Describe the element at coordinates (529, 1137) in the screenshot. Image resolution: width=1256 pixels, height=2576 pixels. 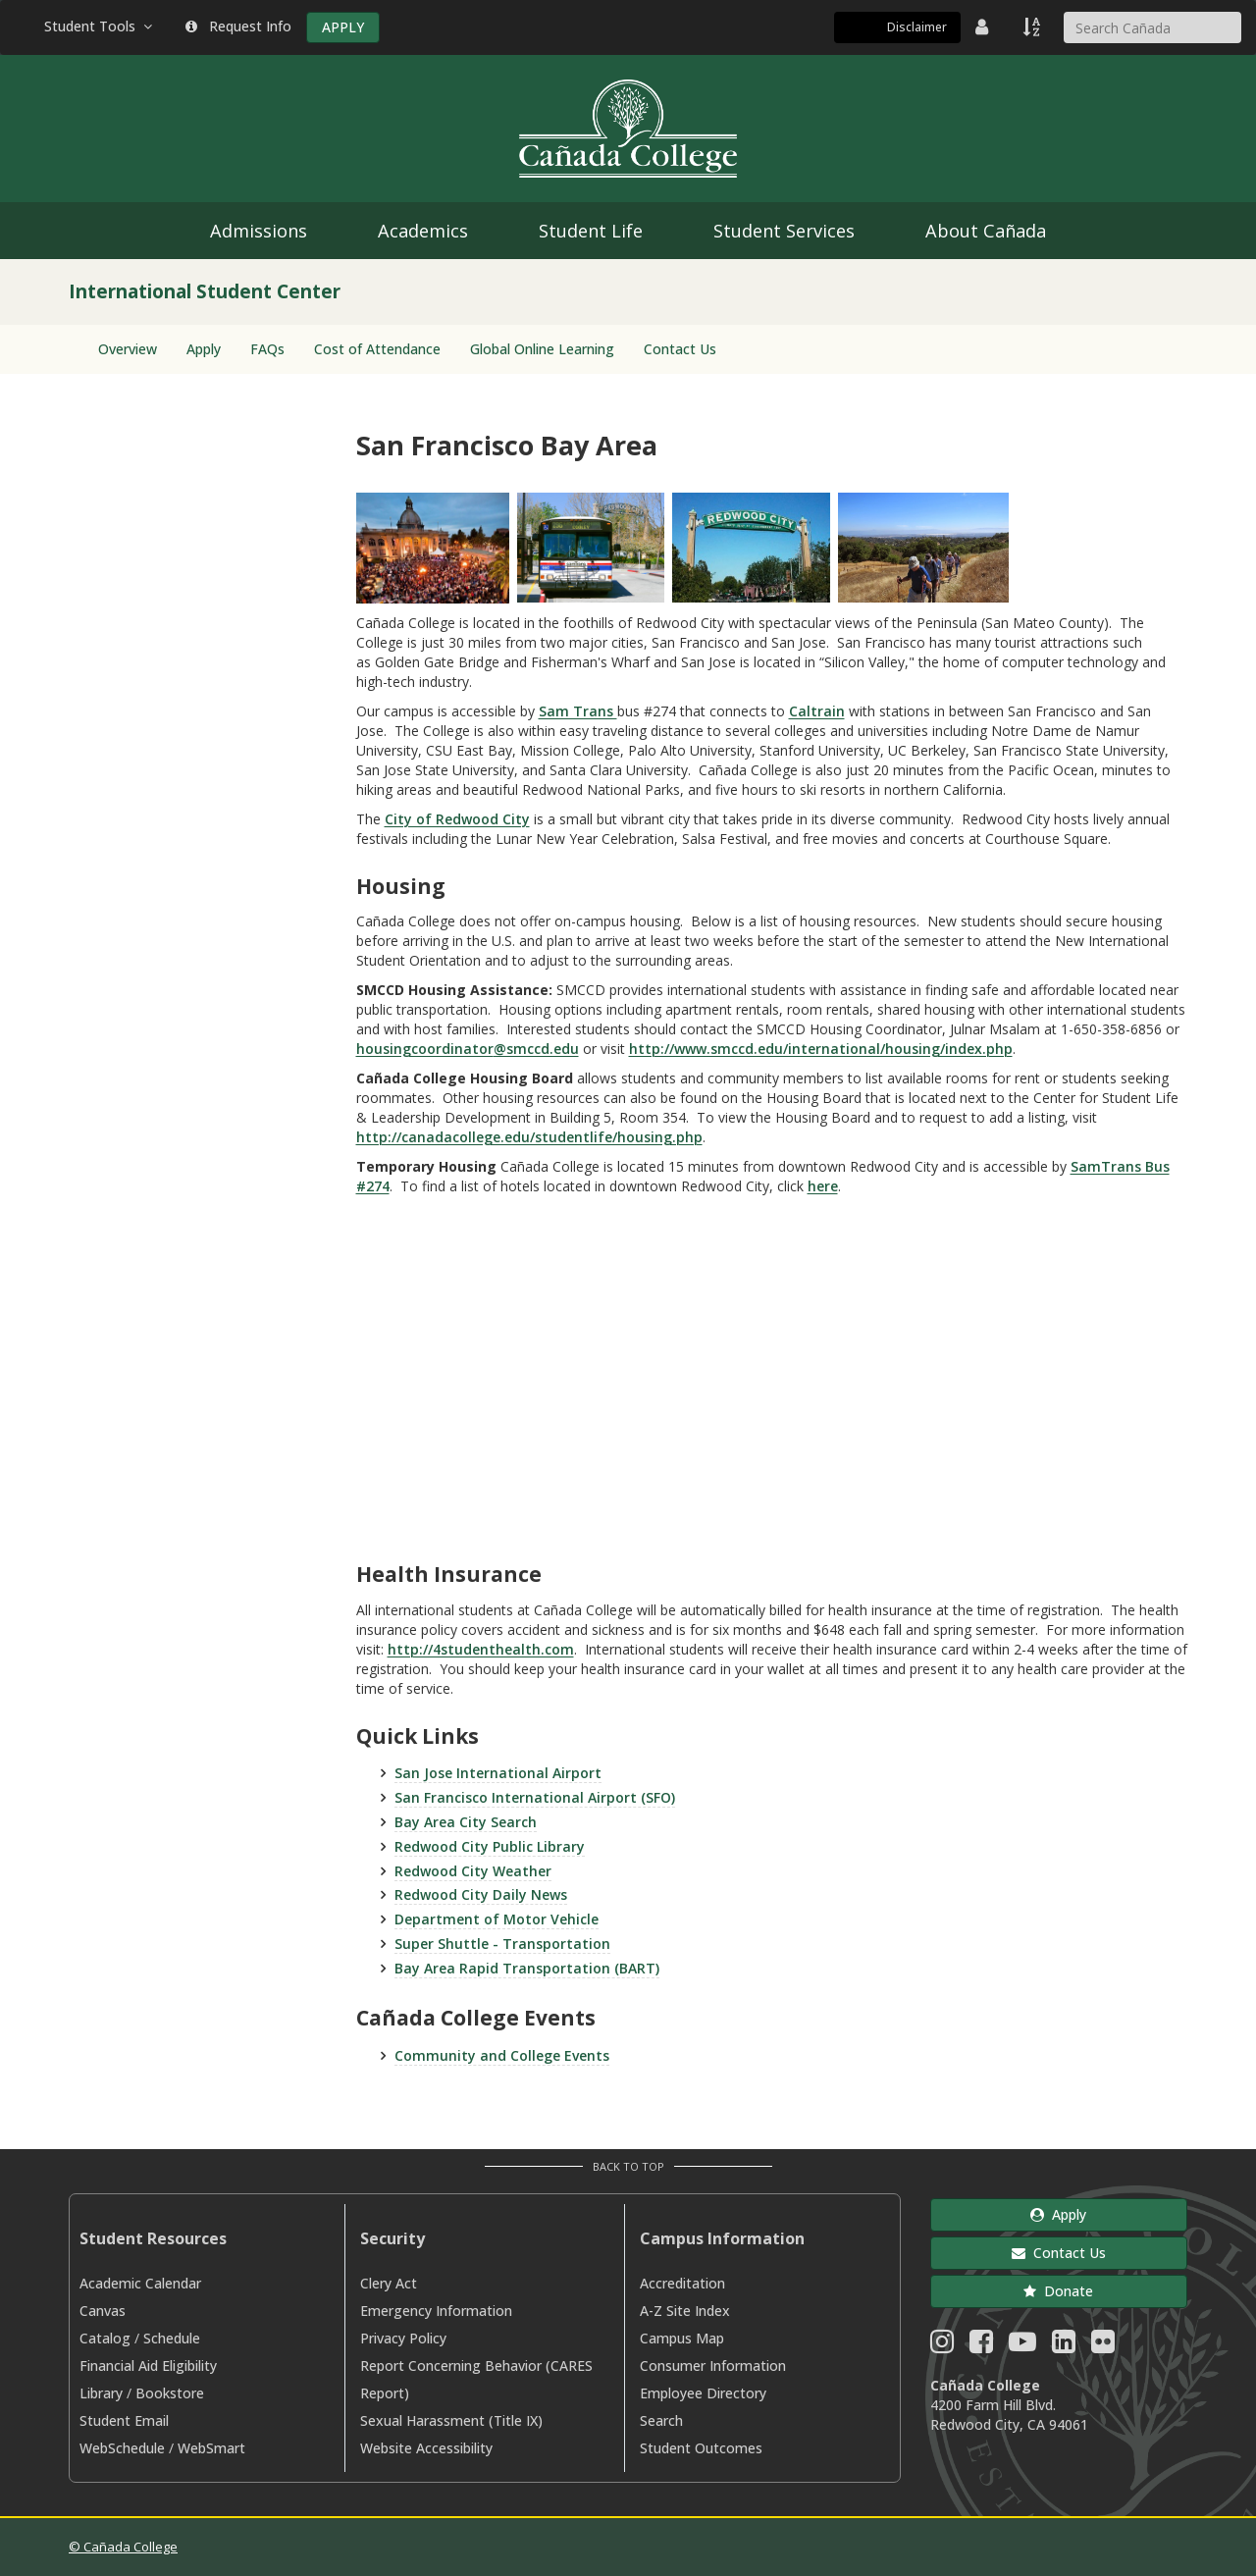
I see `http://canadacollege.edu/studentlife/housing.php` at that location.